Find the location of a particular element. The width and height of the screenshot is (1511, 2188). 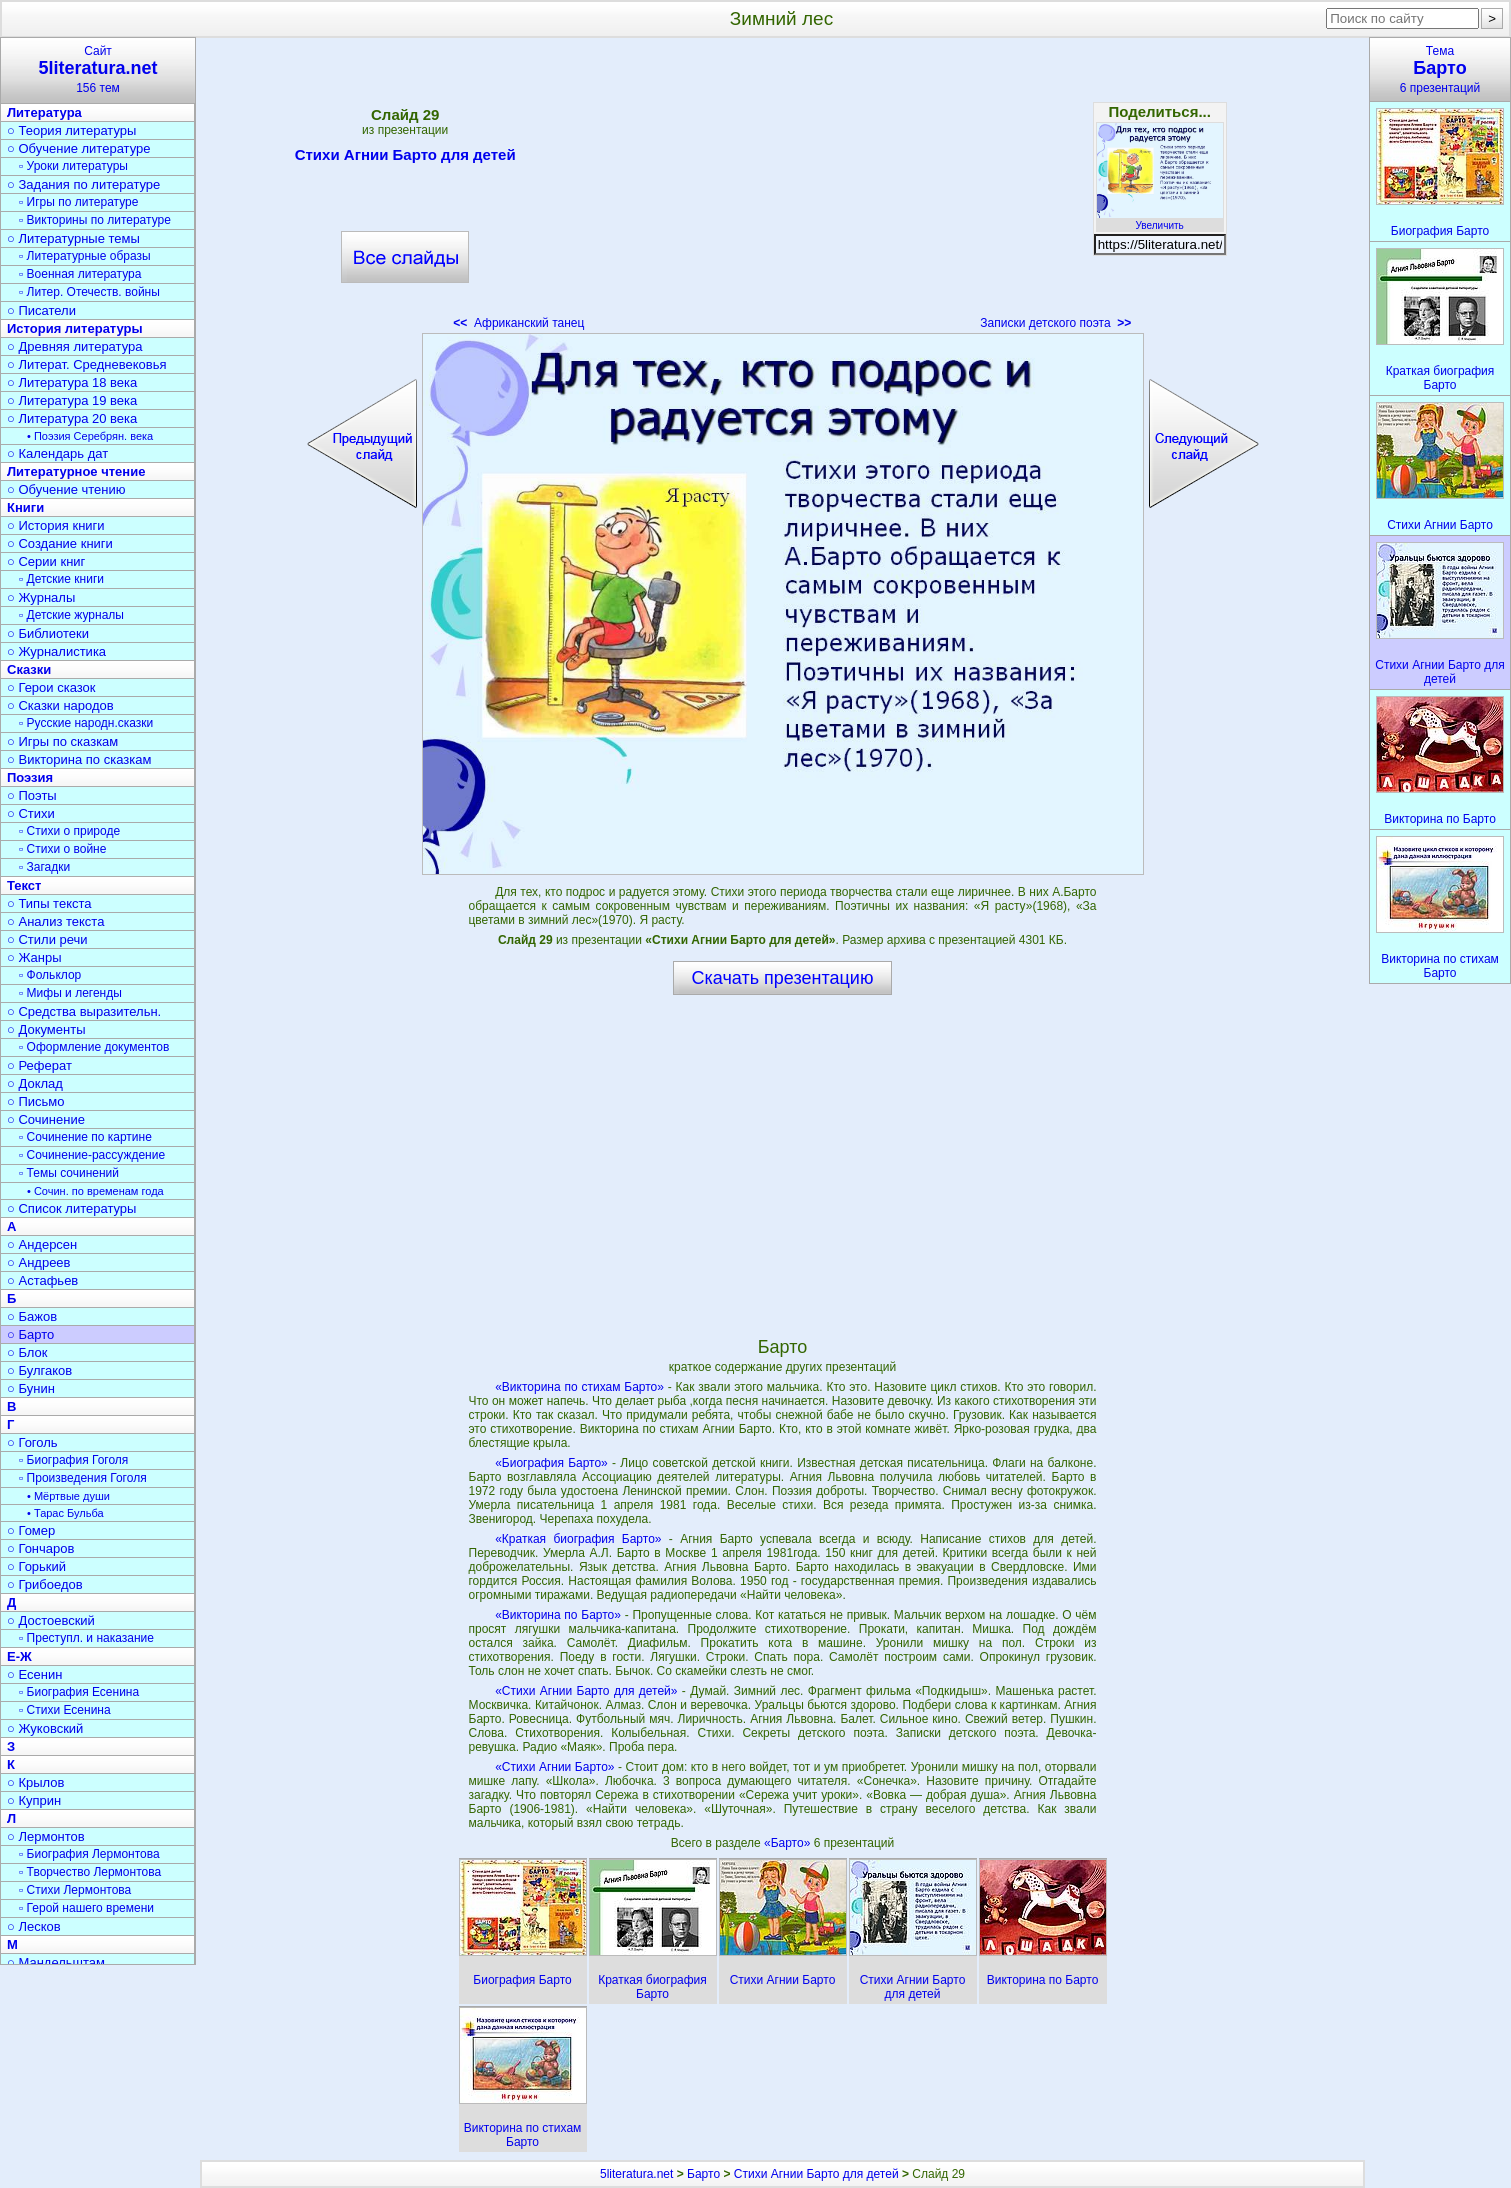

«Барто» is located at coordinates (789, 1843).